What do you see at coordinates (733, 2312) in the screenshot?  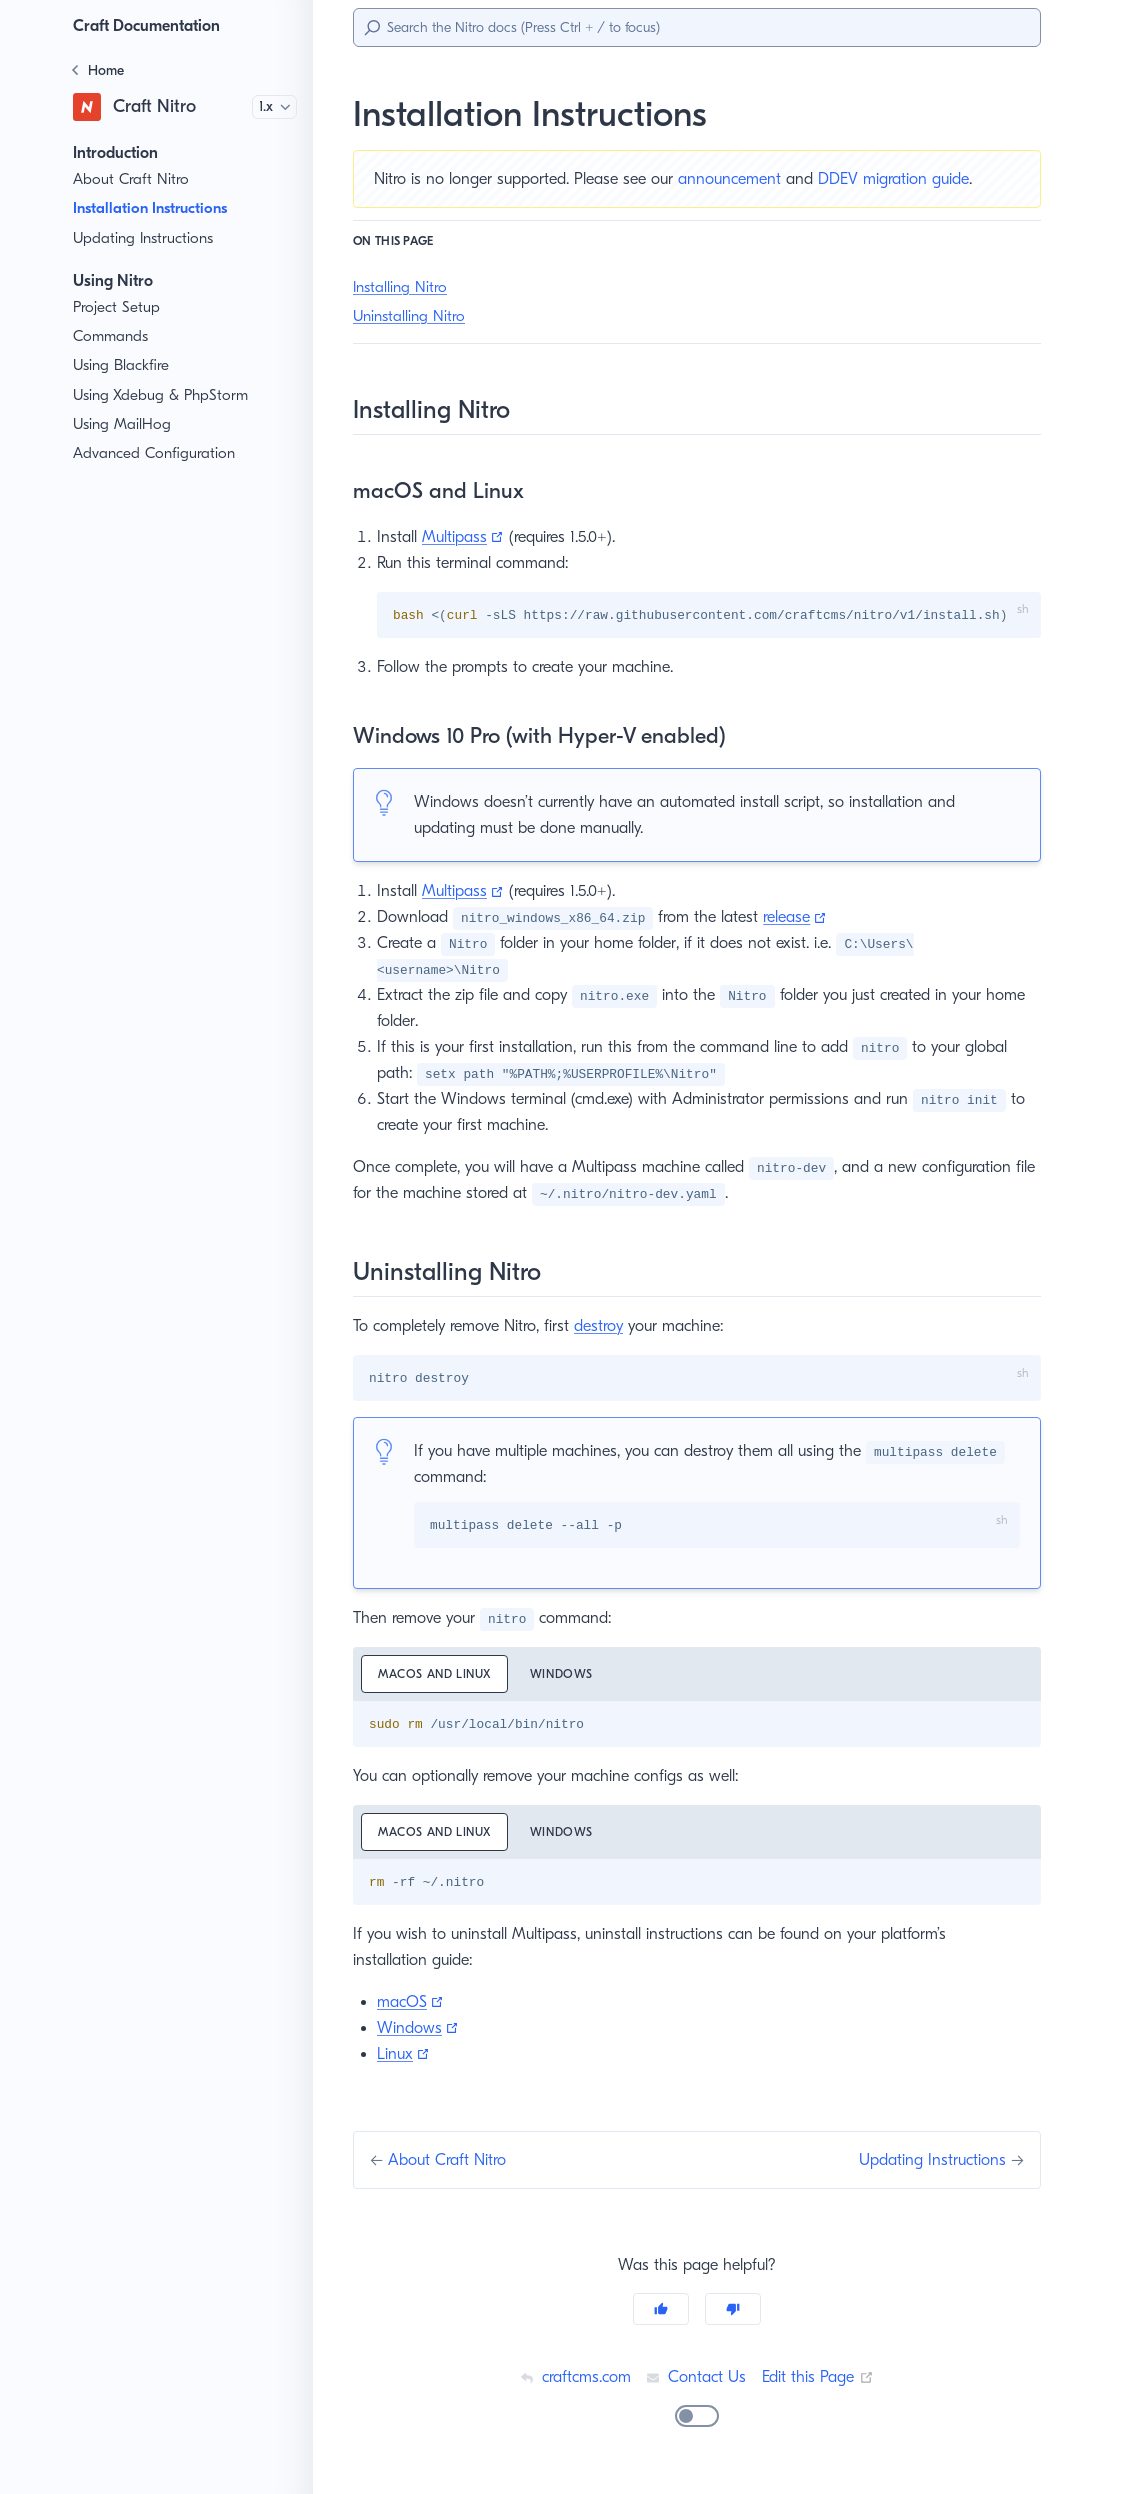 I see `[No]` at bounding box center [733, 2312].